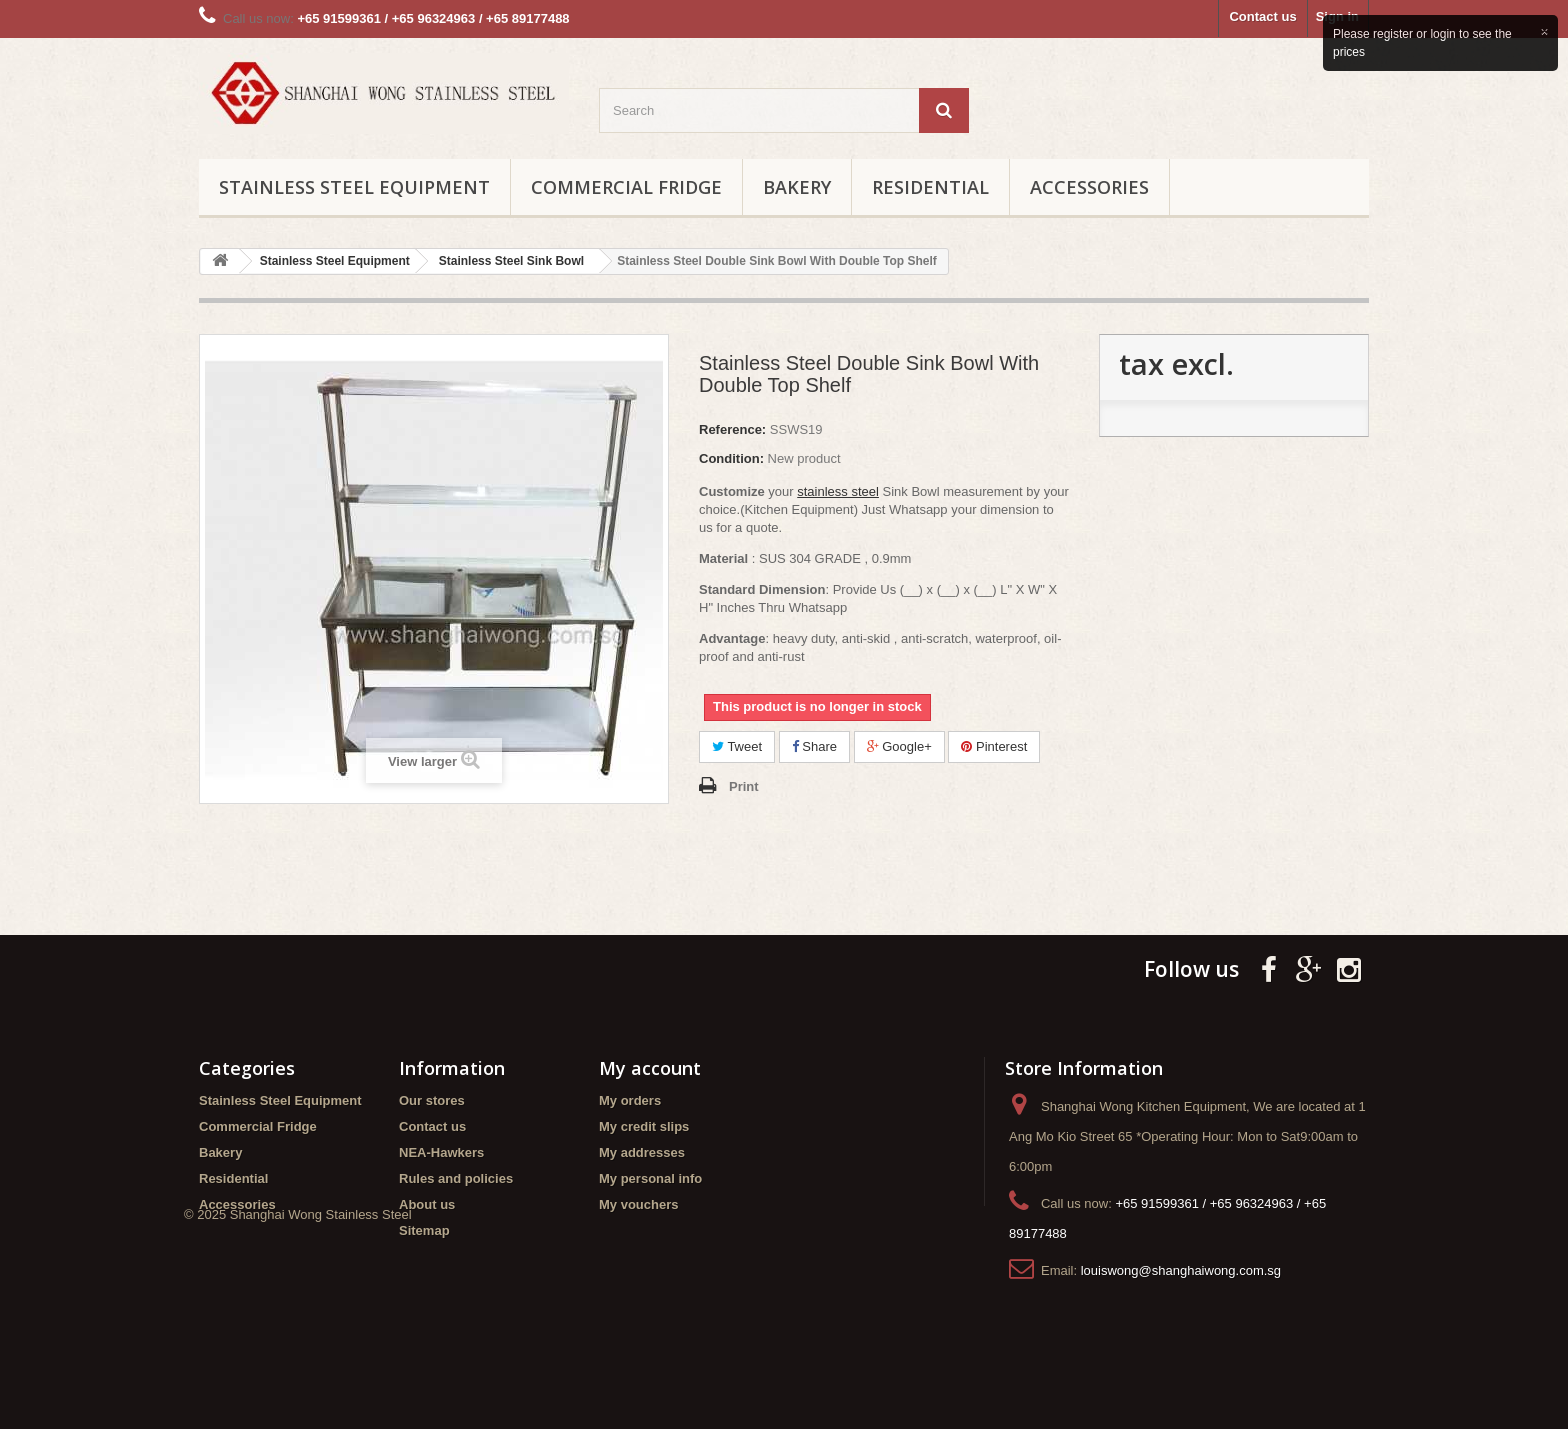 The height and width of the screenshot is (1429, 1568). Describe the element at coordinates (732, 429) in the screenshot. I see `Reference:` at that location.